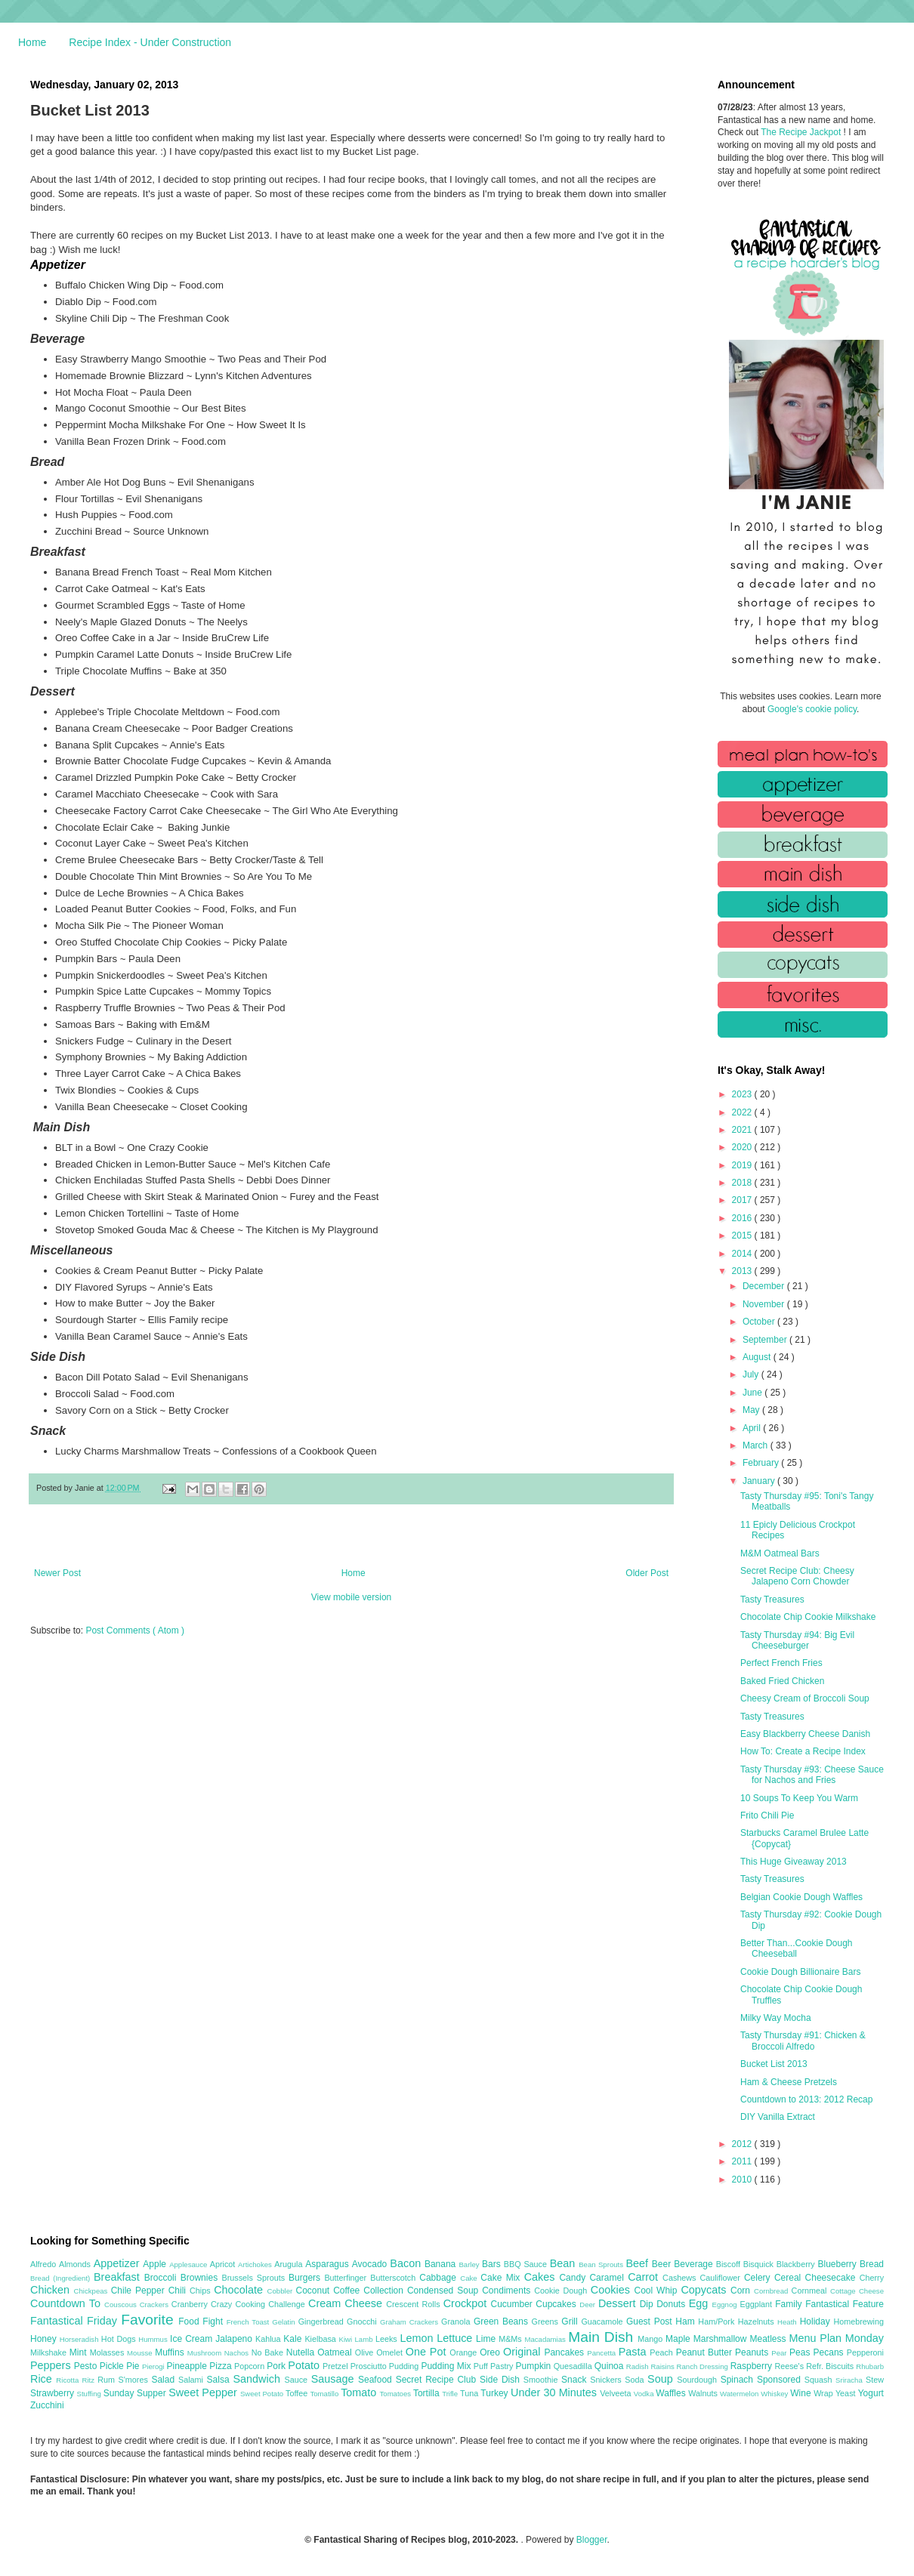 Image resolution: width=914 pixels, height=2576 pixels. Describe the element at coordinates (700, 2303) in the screenshot. I see `Egg` at that location.